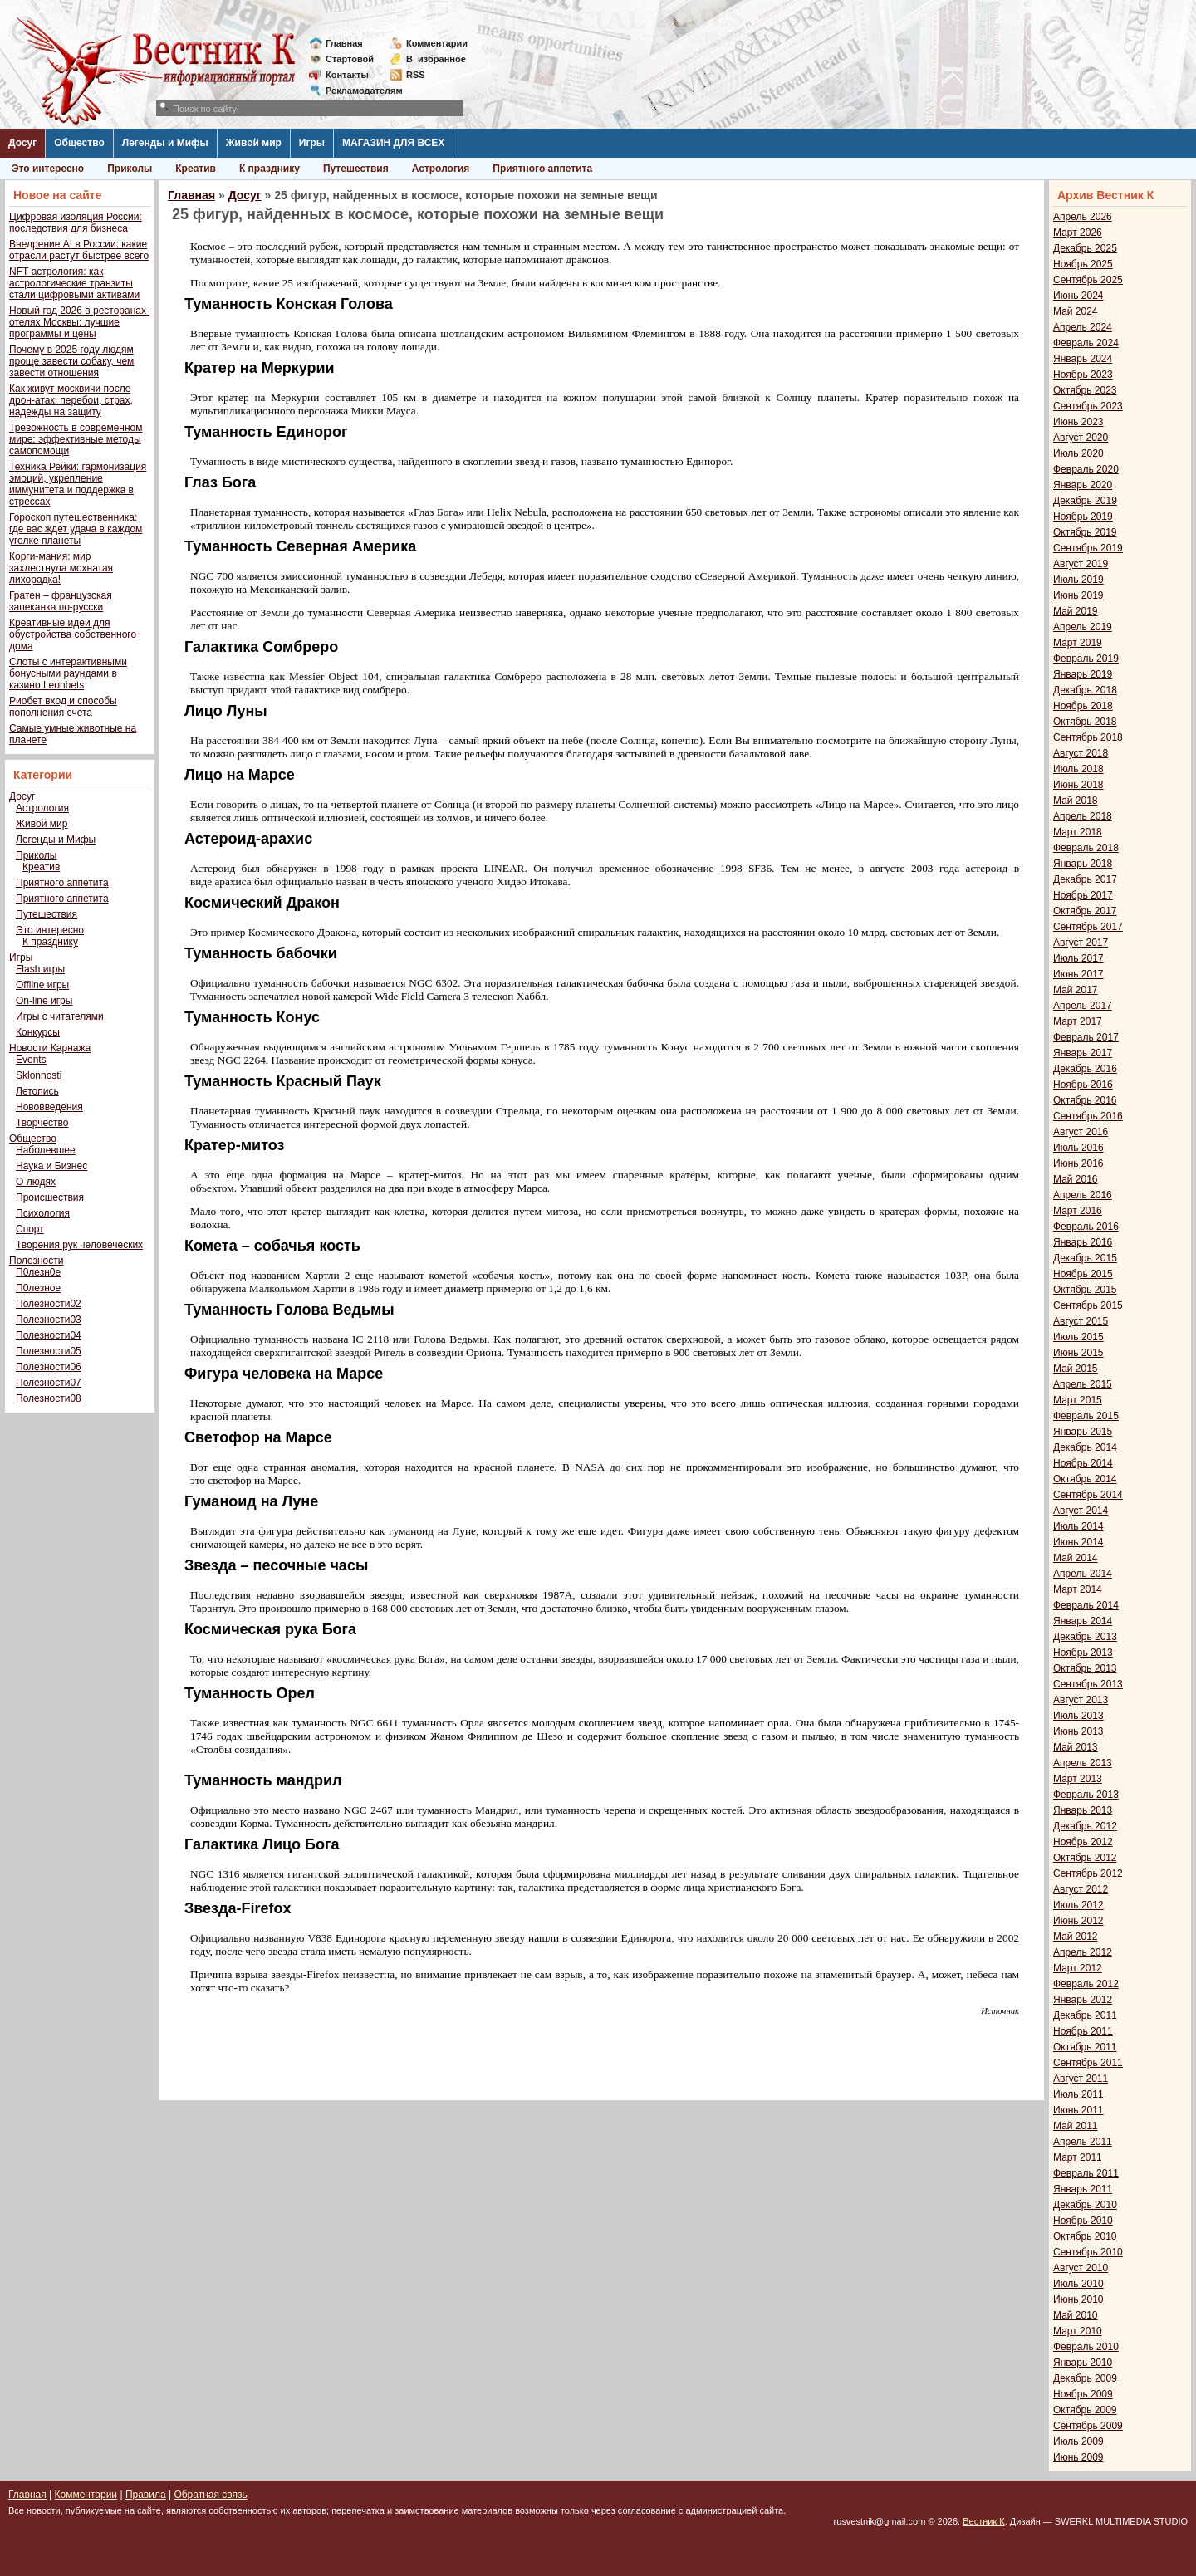 The height and width of the screenshot is (2576, 1196). I want to click on Сентябрь 2009, so click(1088, 2426).